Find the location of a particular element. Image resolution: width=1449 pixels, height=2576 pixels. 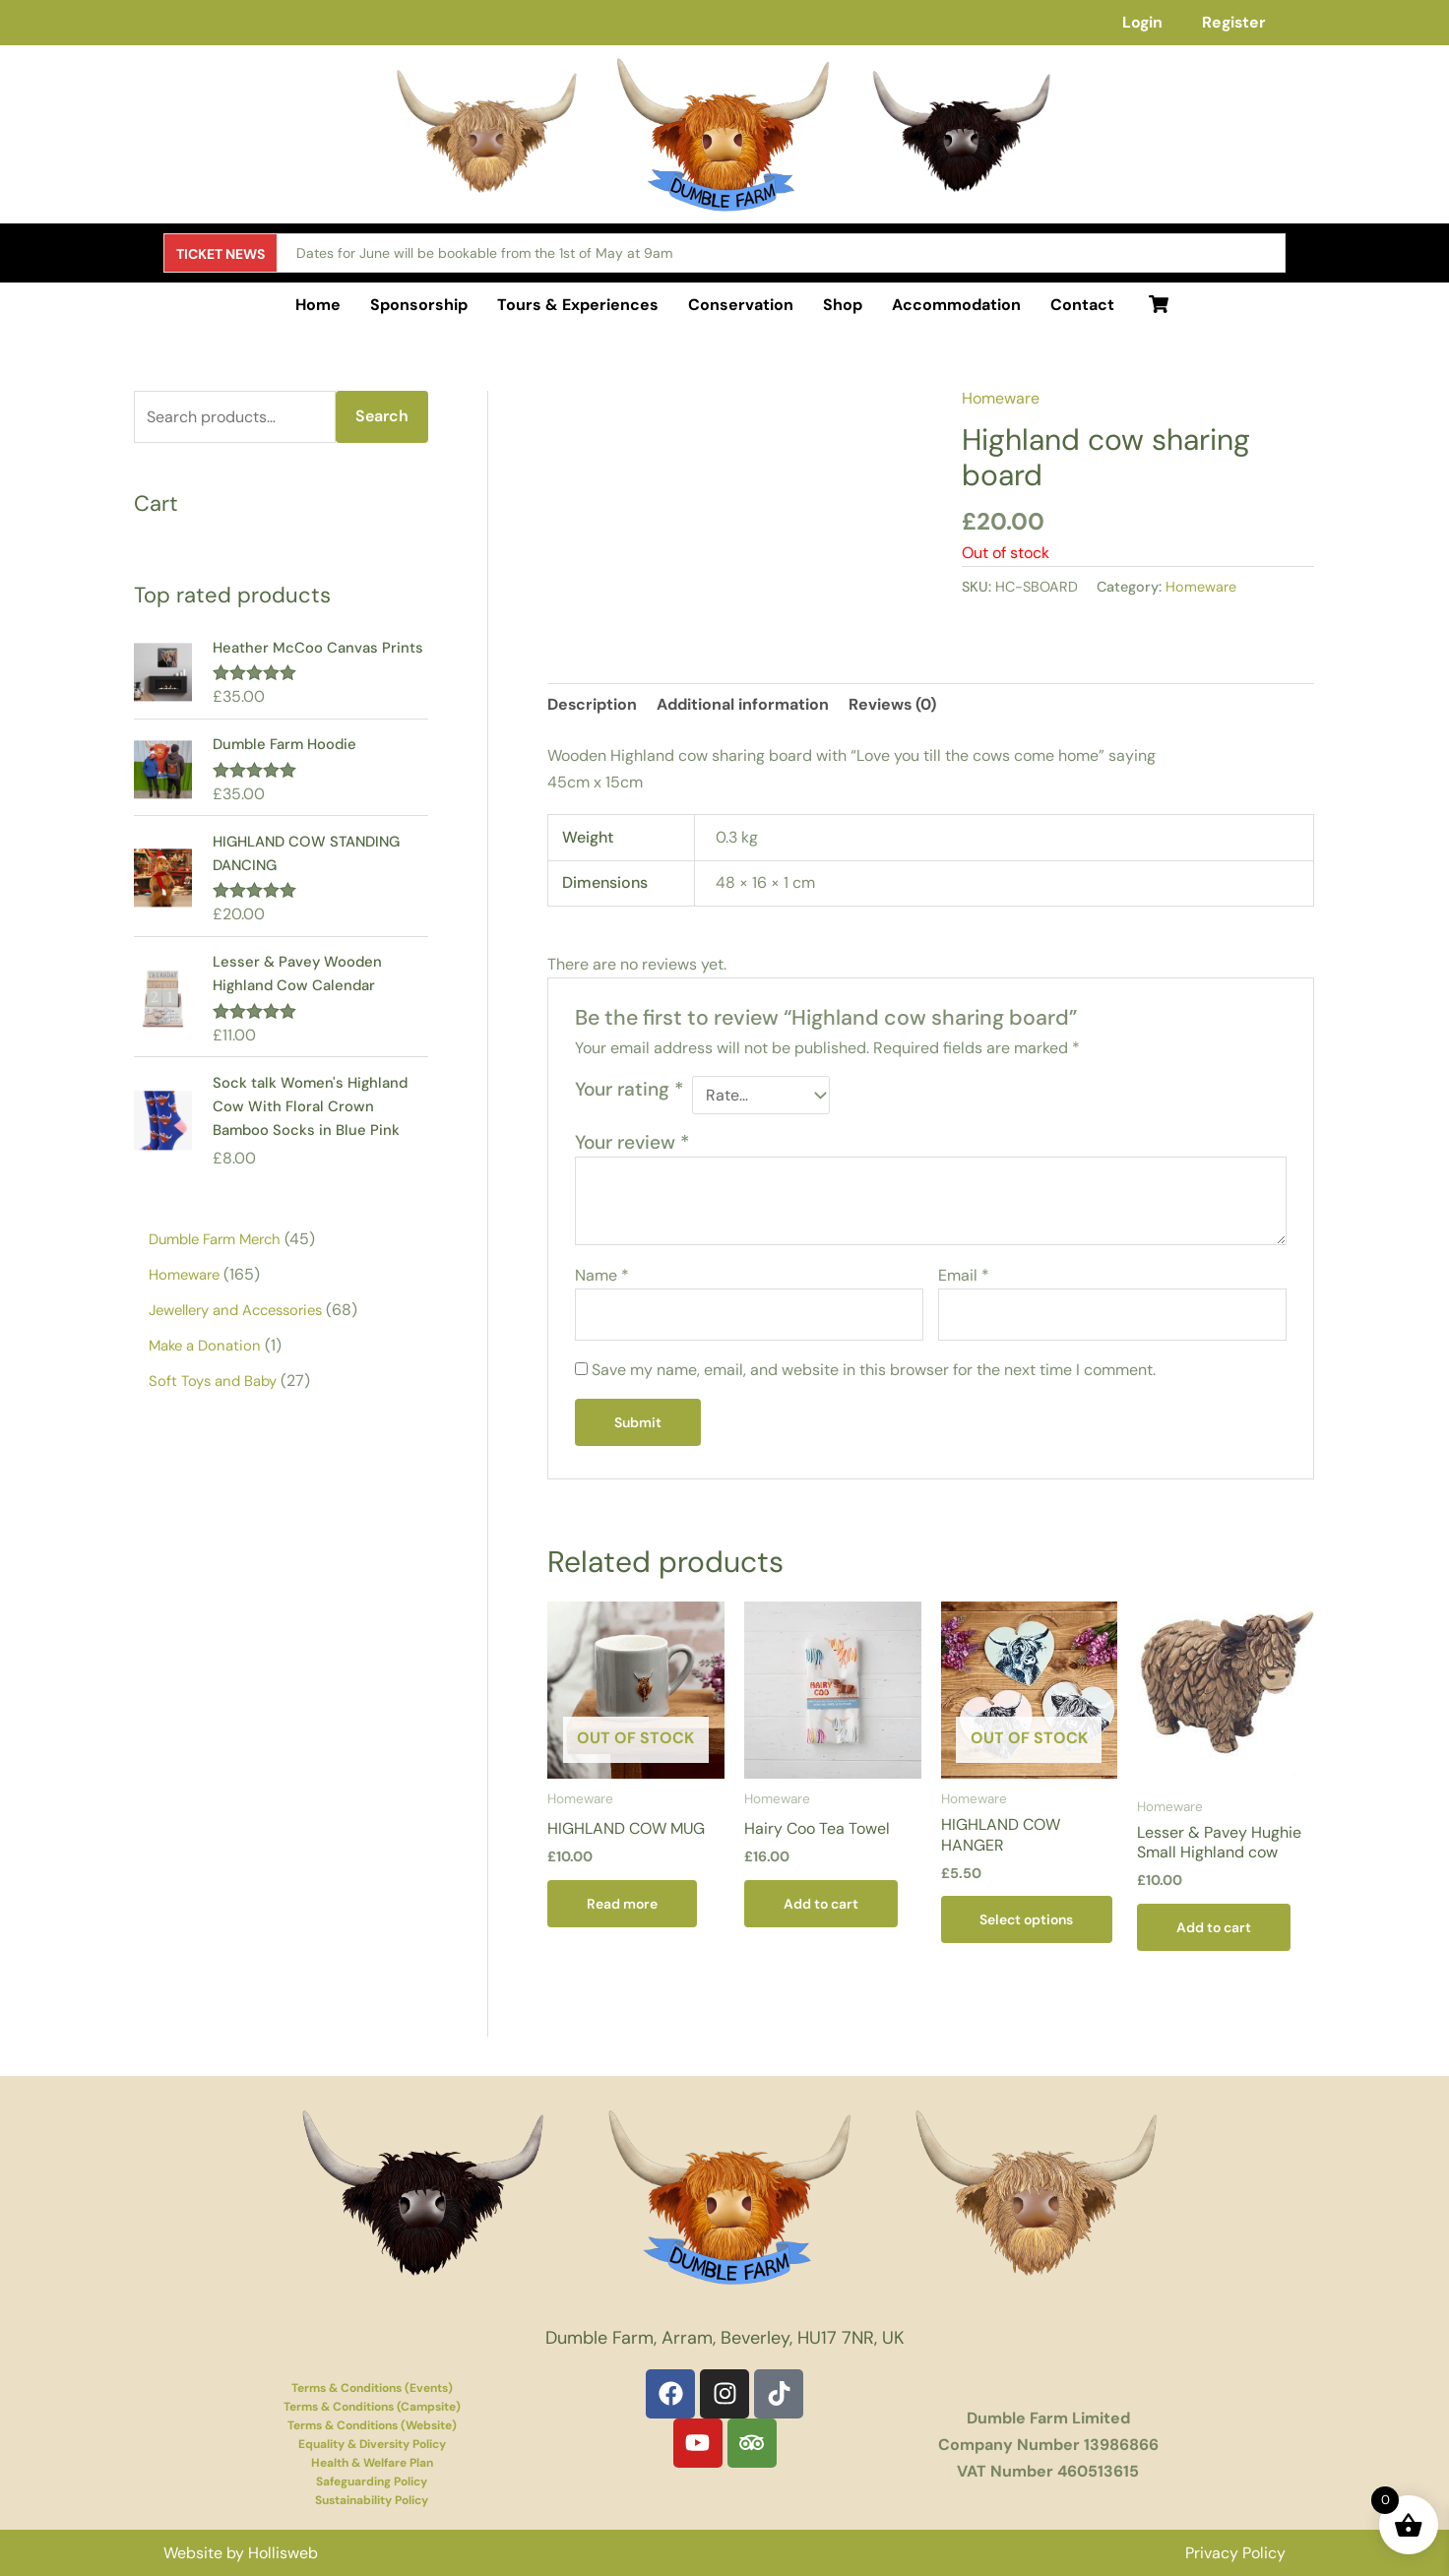

Privacy Policy is located at coordinates (1235, 2553).